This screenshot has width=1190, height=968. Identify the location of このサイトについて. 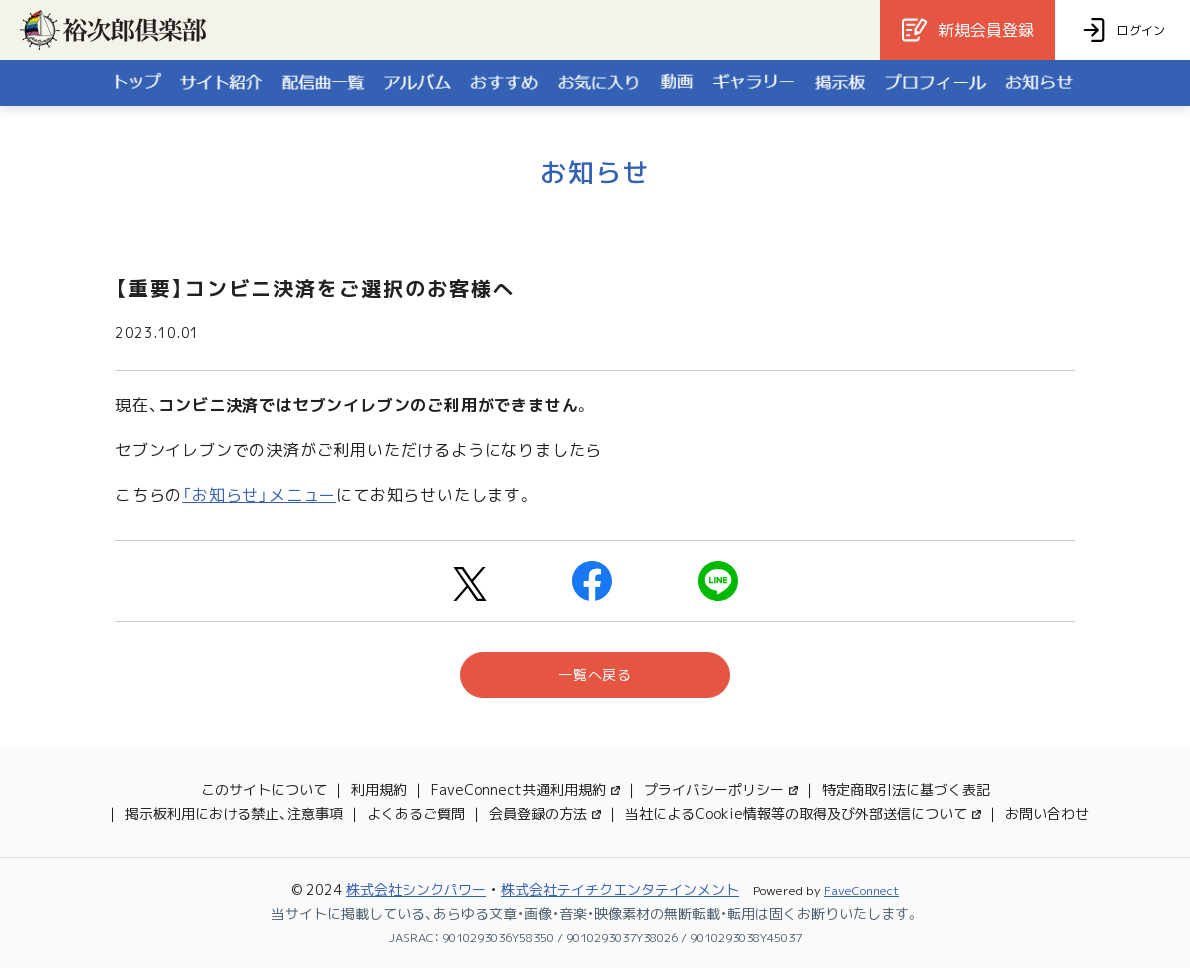
(264, 789).